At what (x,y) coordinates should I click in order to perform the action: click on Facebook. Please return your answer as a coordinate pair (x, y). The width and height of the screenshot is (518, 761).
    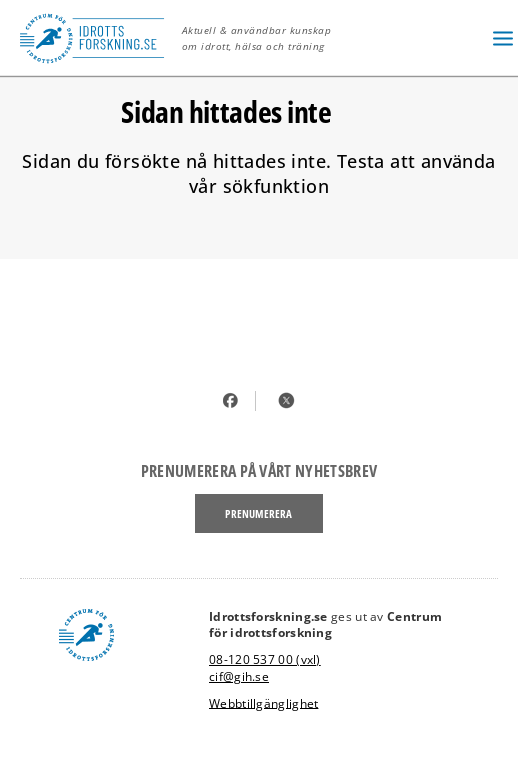
    Looking at the image, I should click on (231, 400).